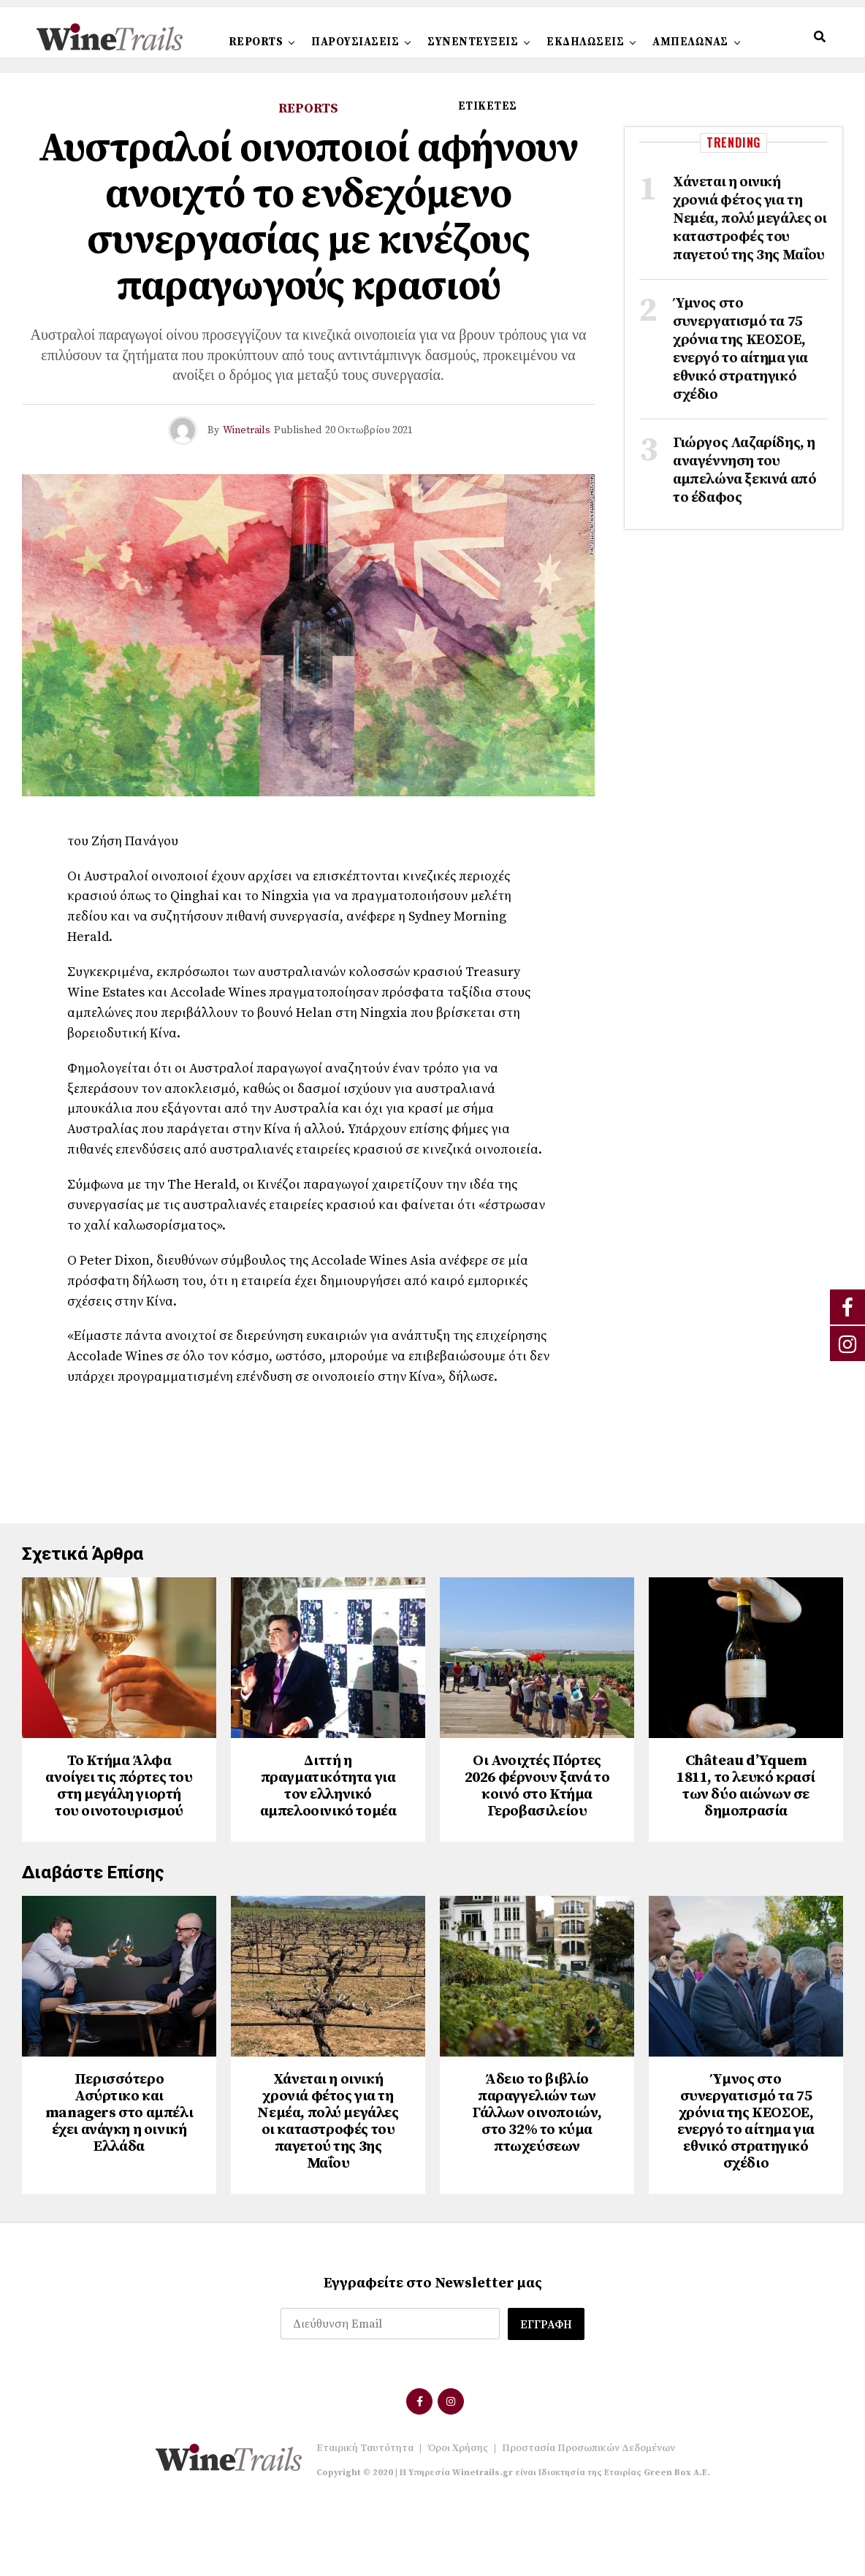 This screenshot has height=2576, width=865. I want to click on ΣΥΝΕΝΤΕΥΞΕΙΣ, so click(472, 42).